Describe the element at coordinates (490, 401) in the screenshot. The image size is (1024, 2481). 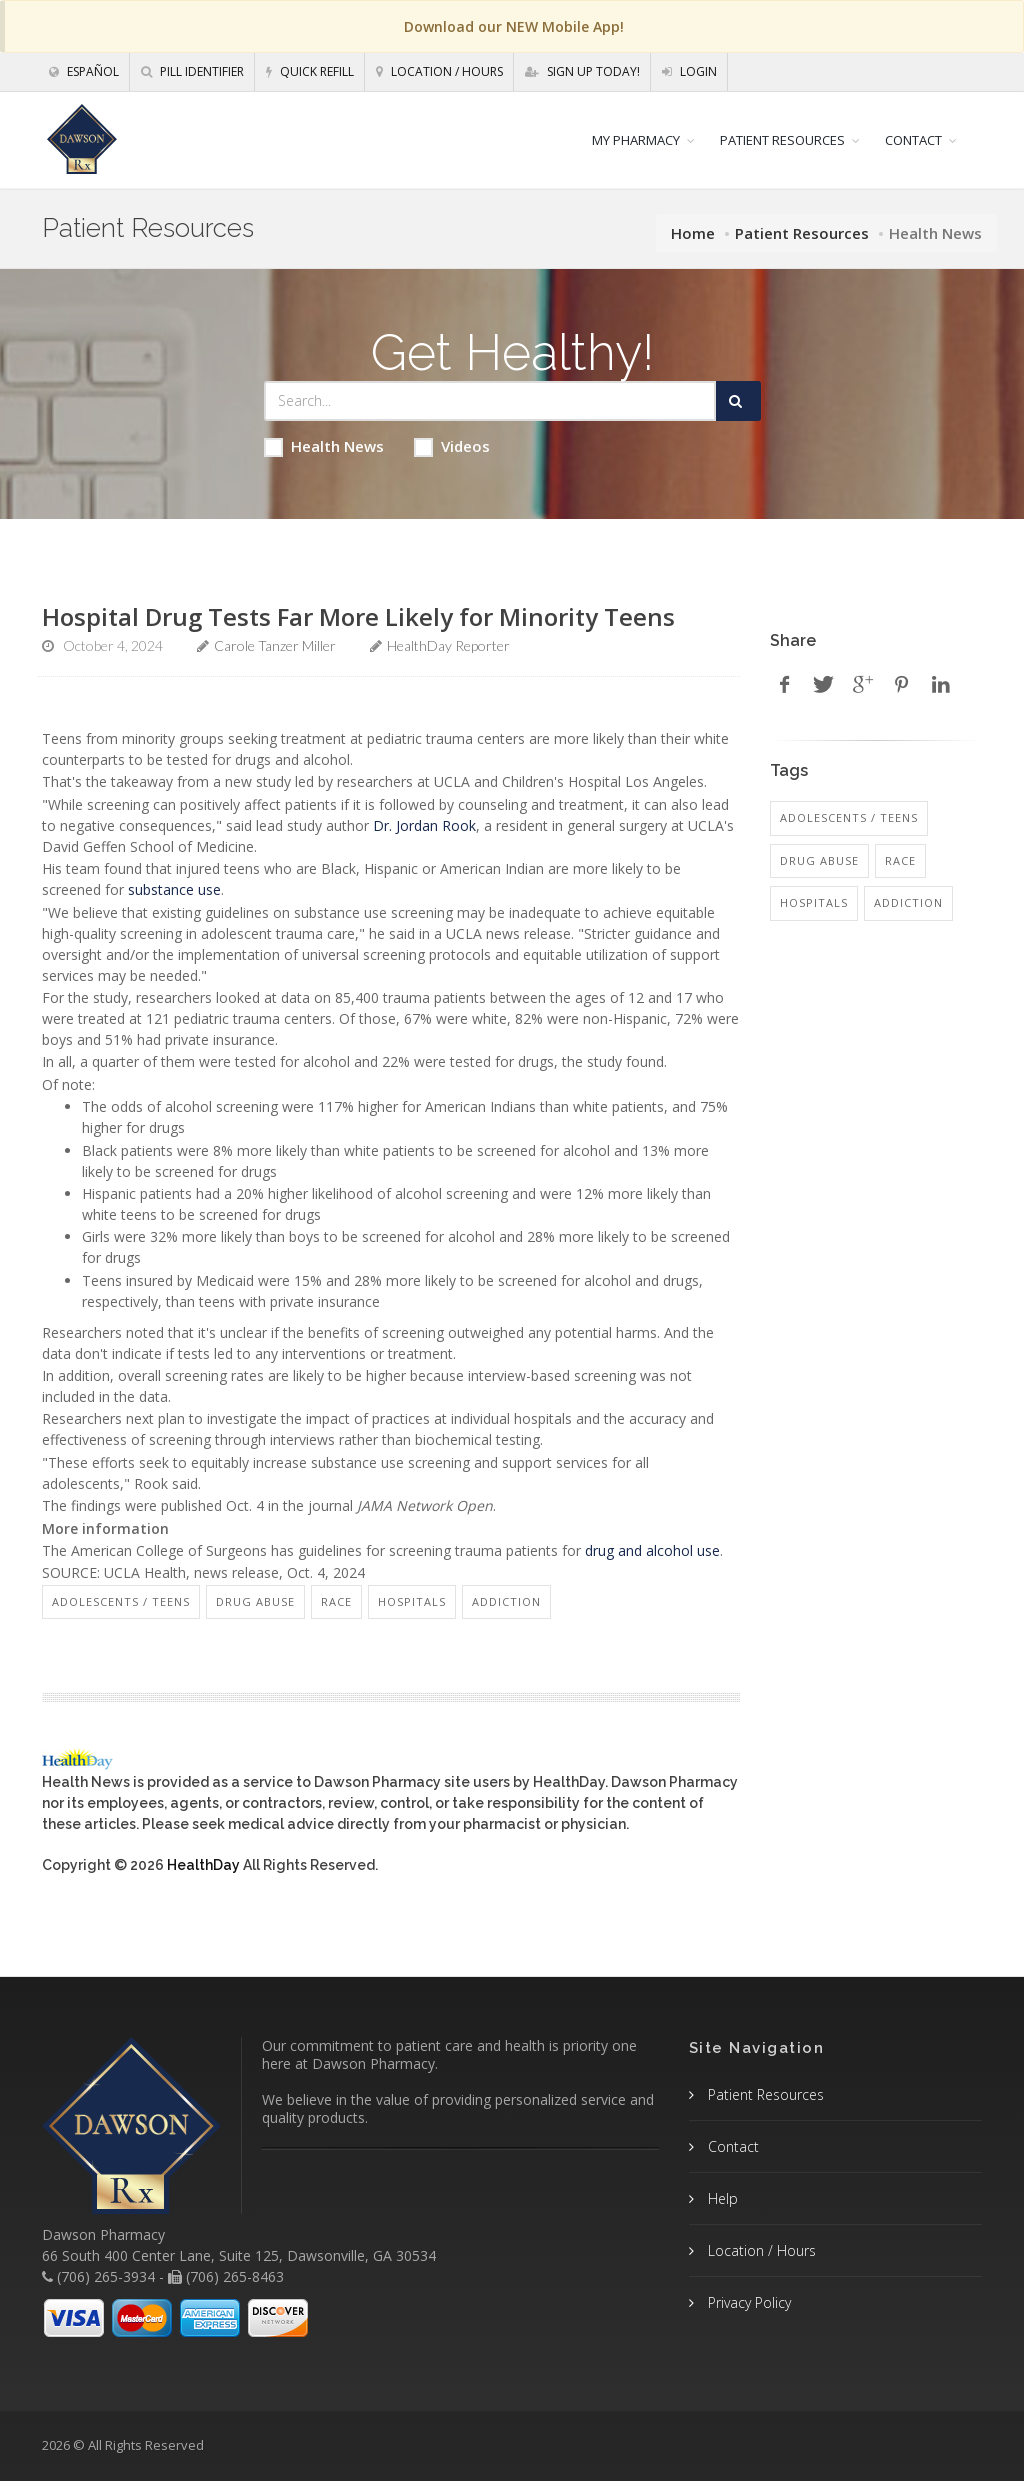
I see `[Search Health Articles]` at that location.